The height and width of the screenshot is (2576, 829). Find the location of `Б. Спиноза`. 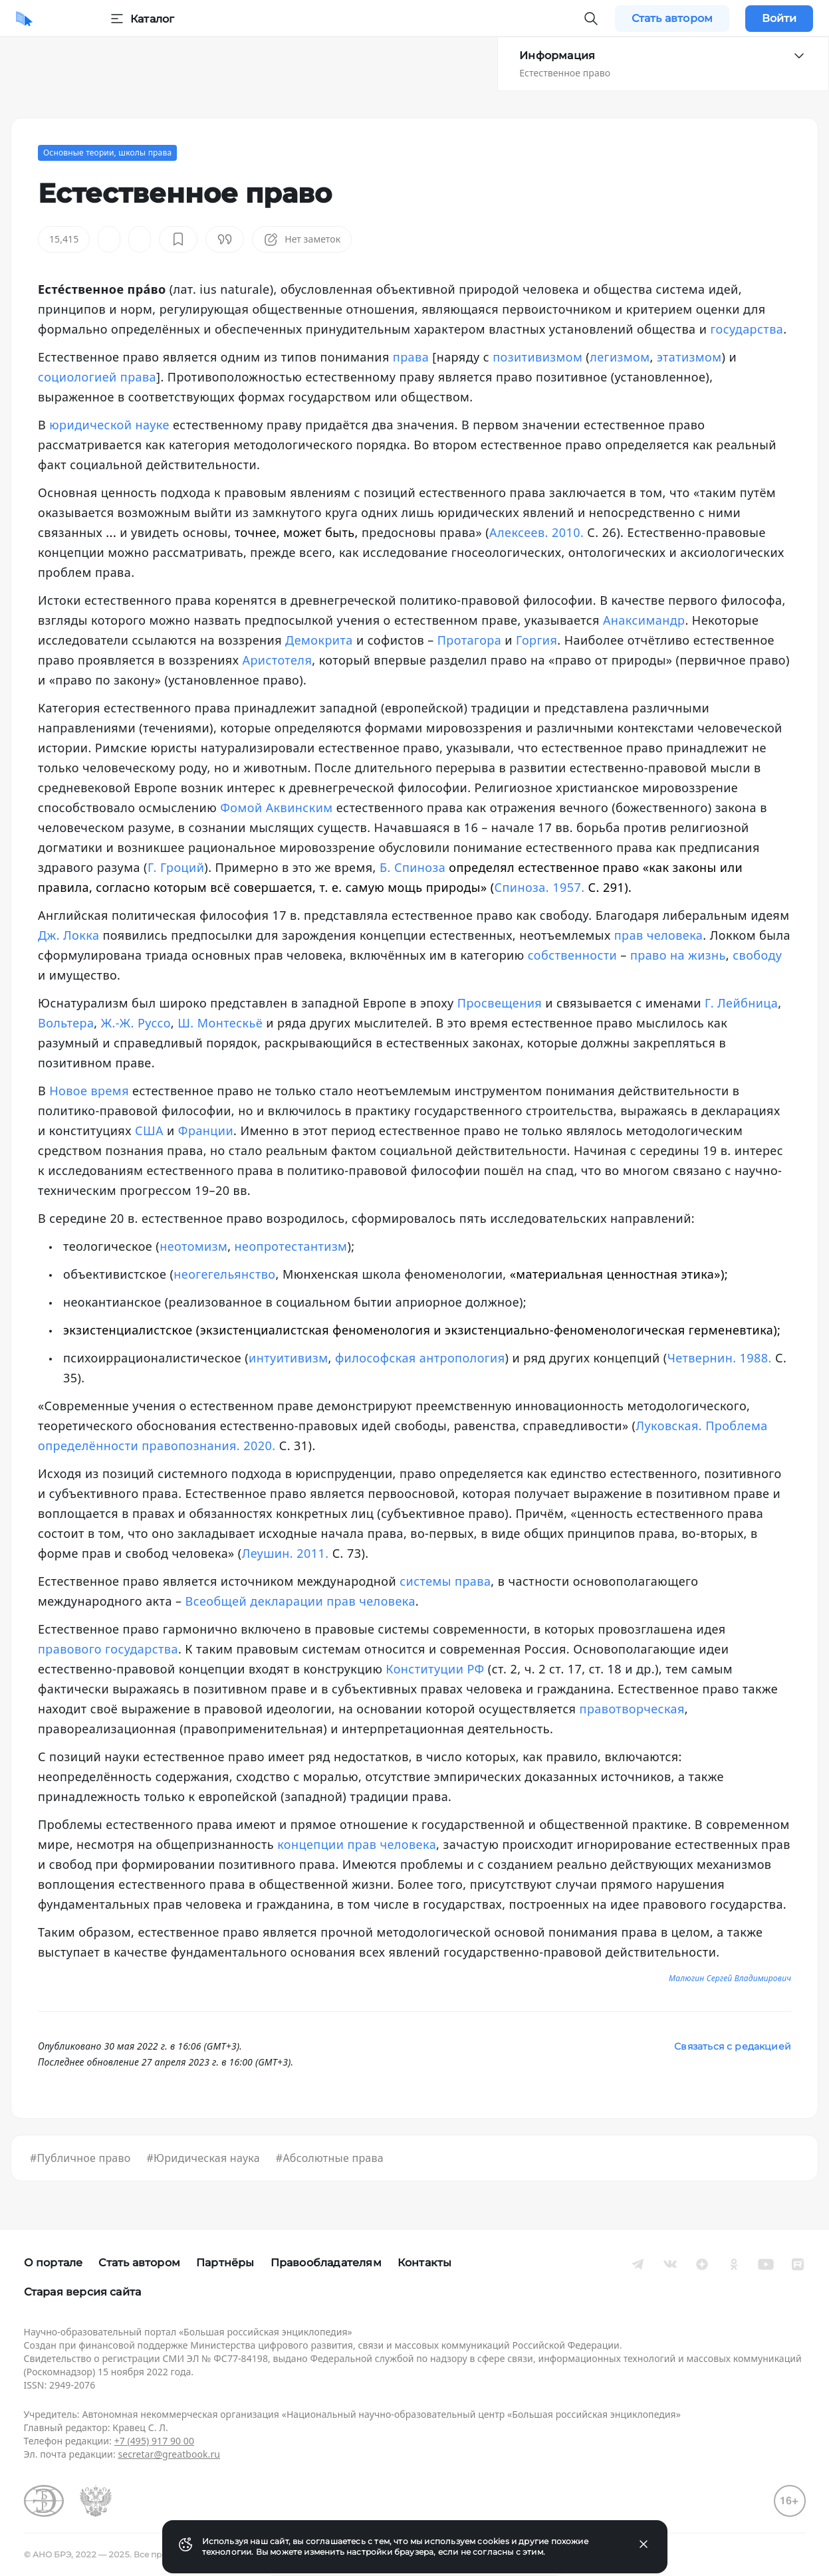

Б. Спиноза is located at coordinates (412, 867).